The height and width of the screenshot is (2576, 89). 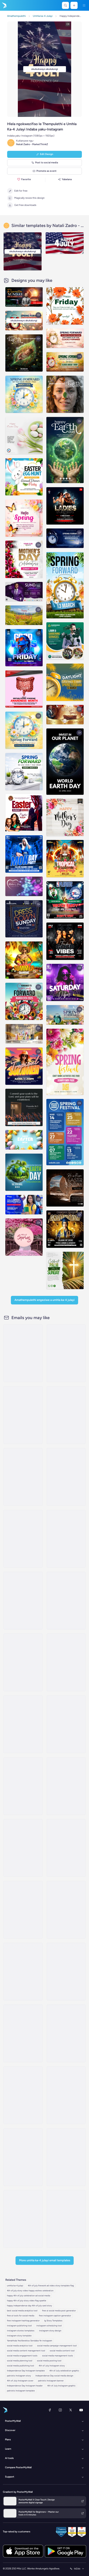 What do you see at coordinates (64, 2370) in the screenshot?
I see `4th of July celebration graphic` at bounding box center [64, 2370].